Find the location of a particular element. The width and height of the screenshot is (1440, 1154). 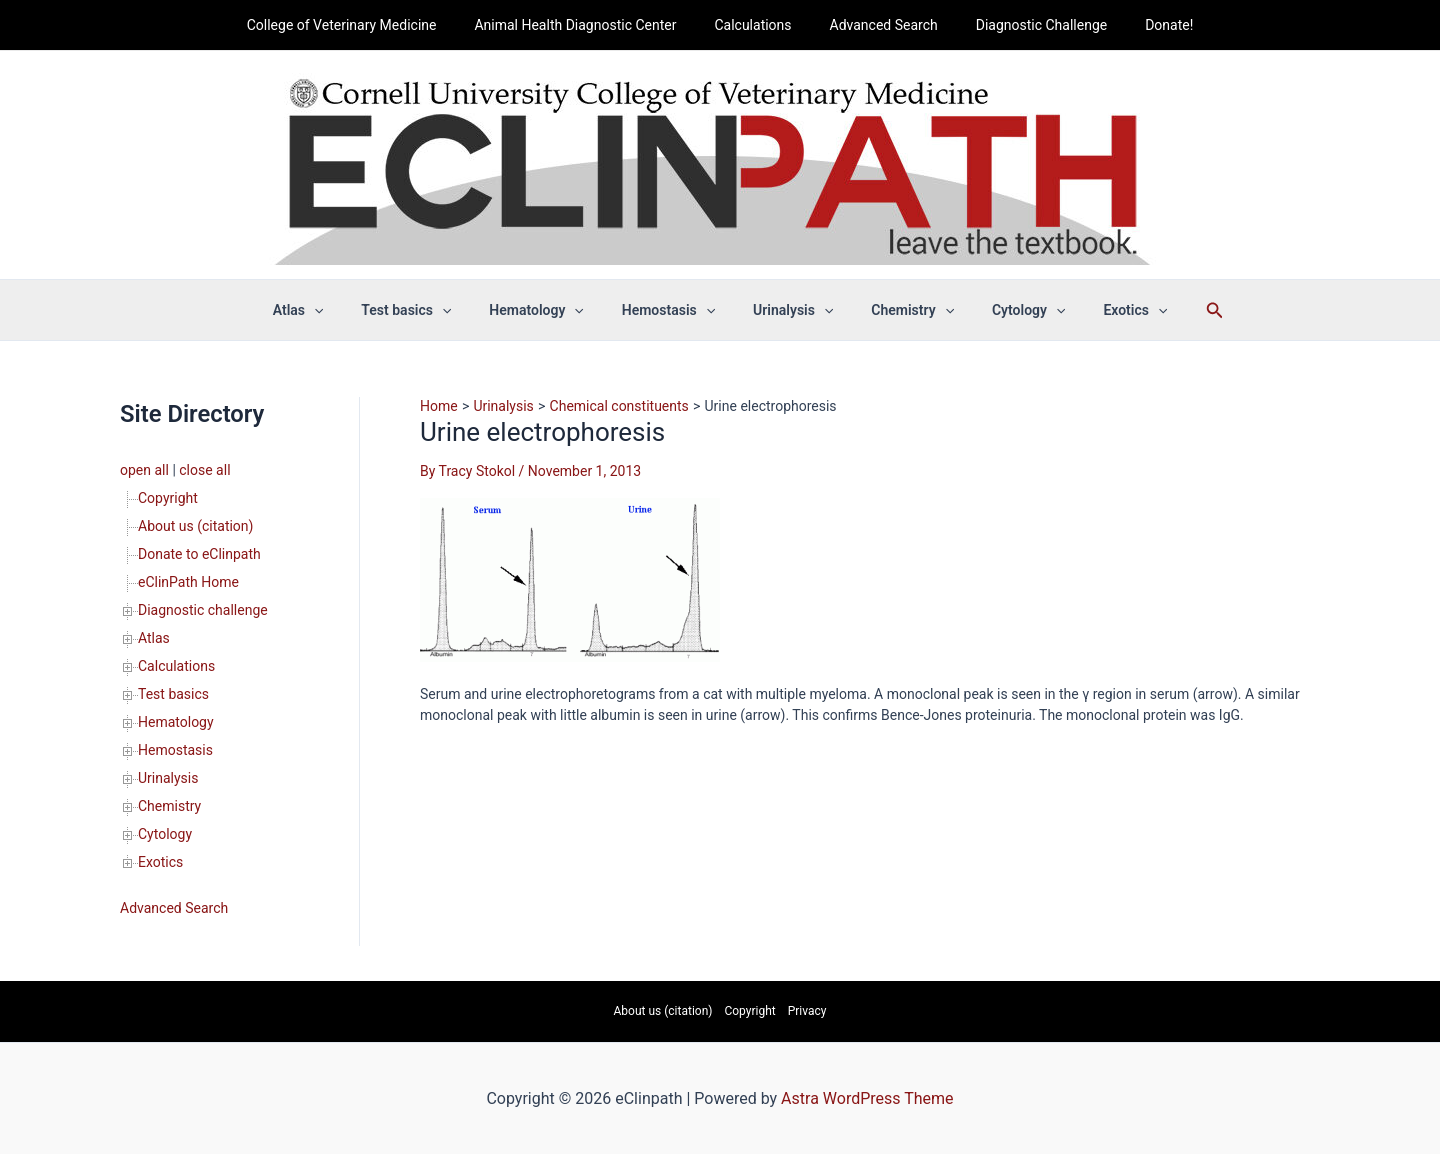

close all is located at coordinates (204, 470).